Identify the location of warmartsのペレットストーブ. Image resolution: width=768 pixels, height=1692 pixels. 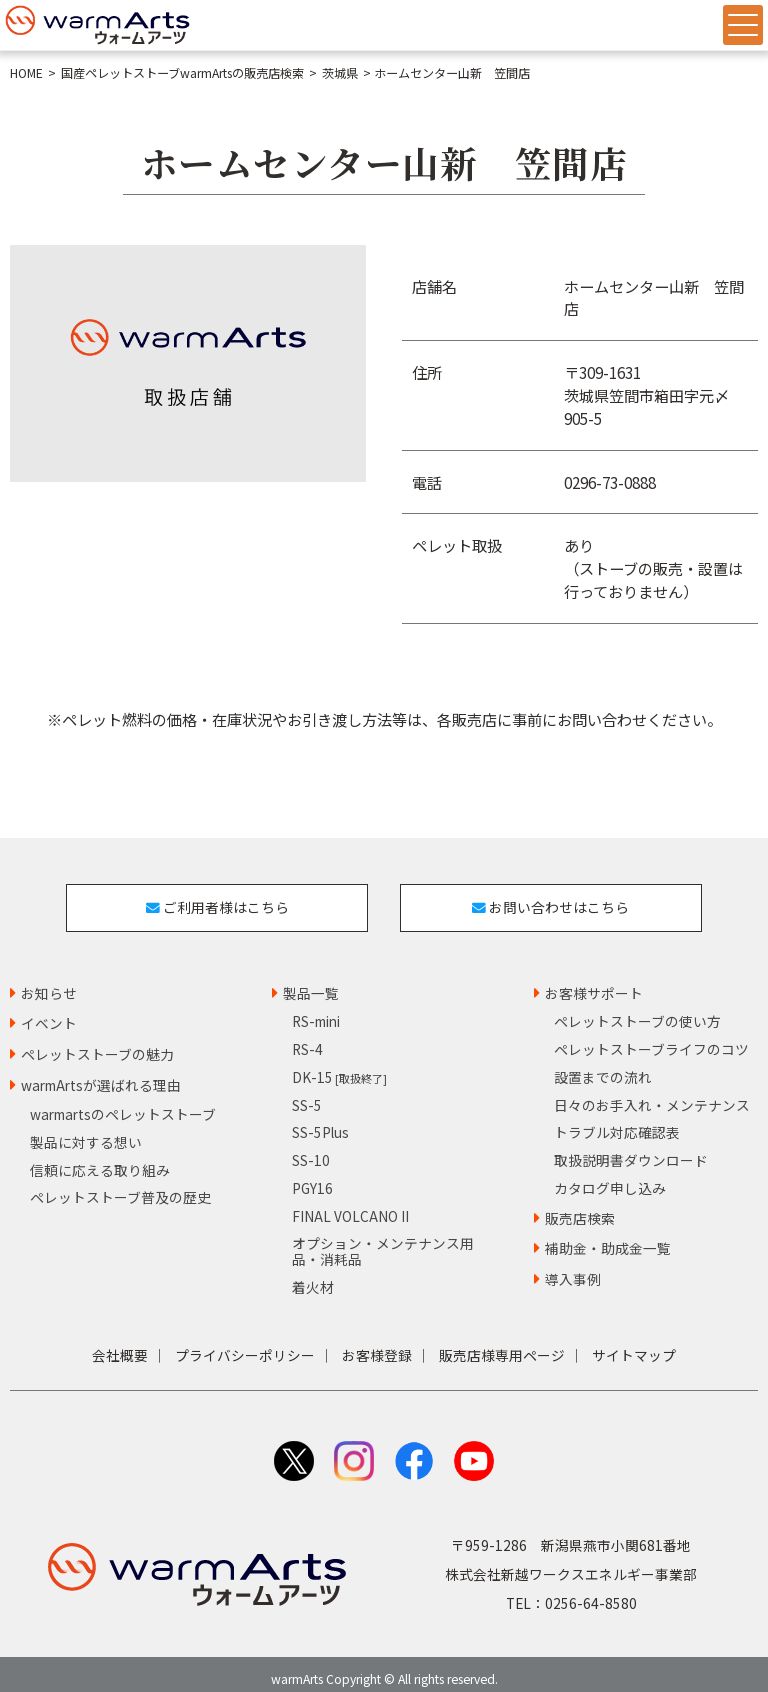
(123, 1103).